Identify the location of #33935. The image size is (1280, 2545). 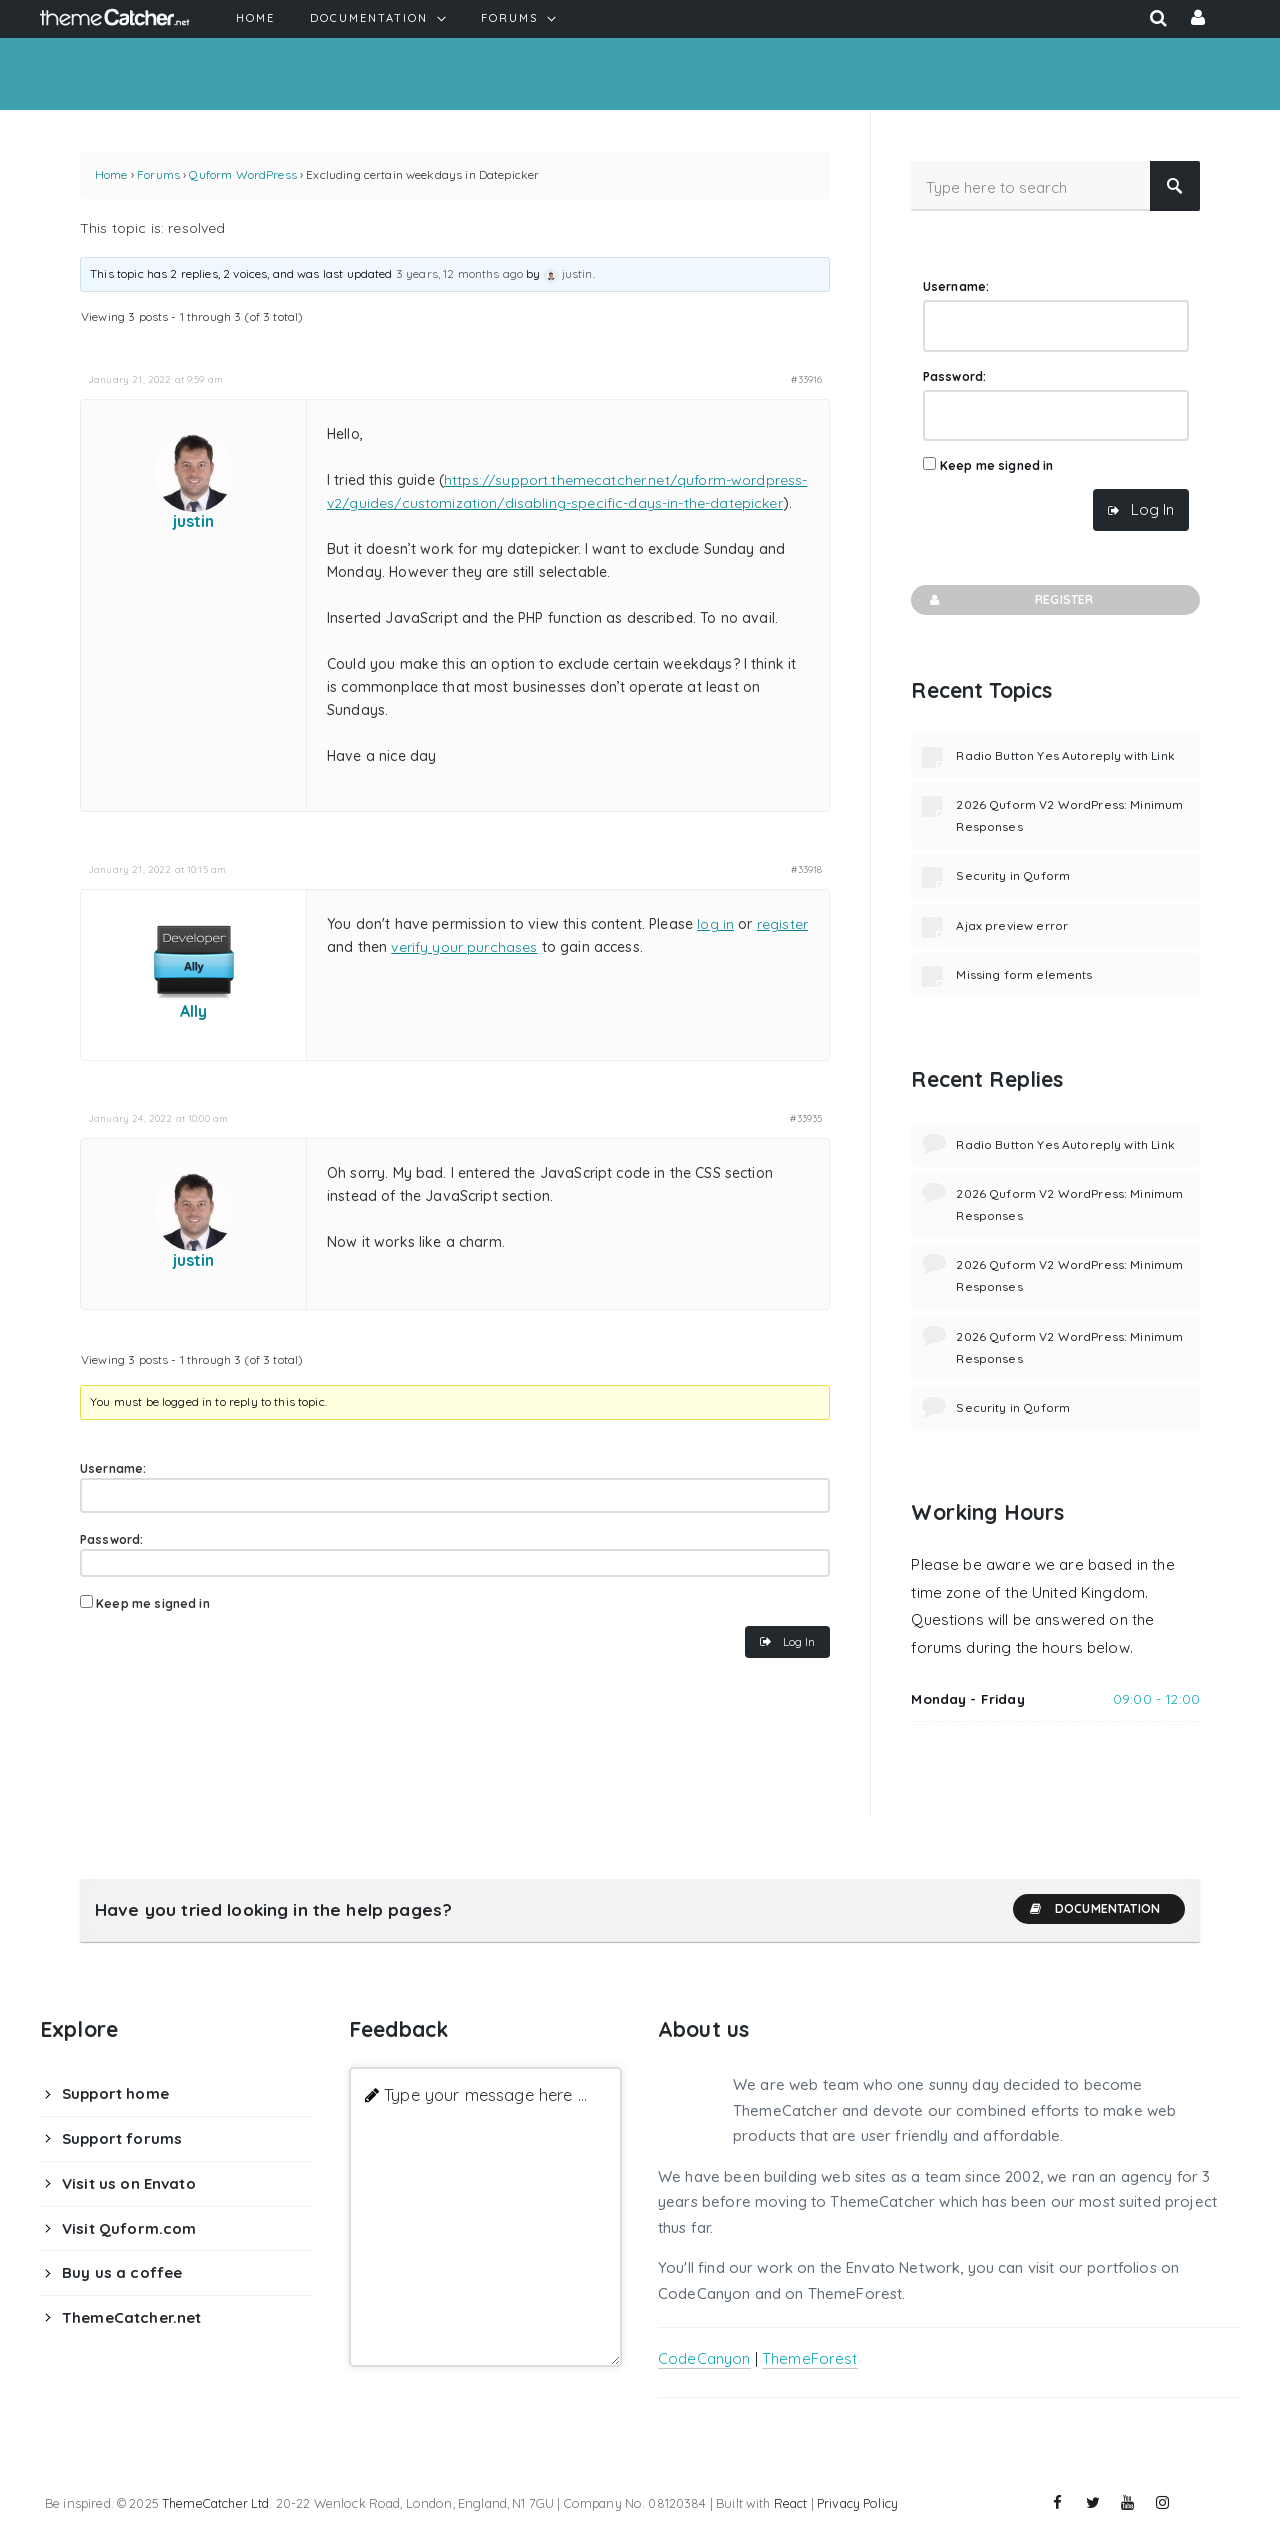
(806, 1118).